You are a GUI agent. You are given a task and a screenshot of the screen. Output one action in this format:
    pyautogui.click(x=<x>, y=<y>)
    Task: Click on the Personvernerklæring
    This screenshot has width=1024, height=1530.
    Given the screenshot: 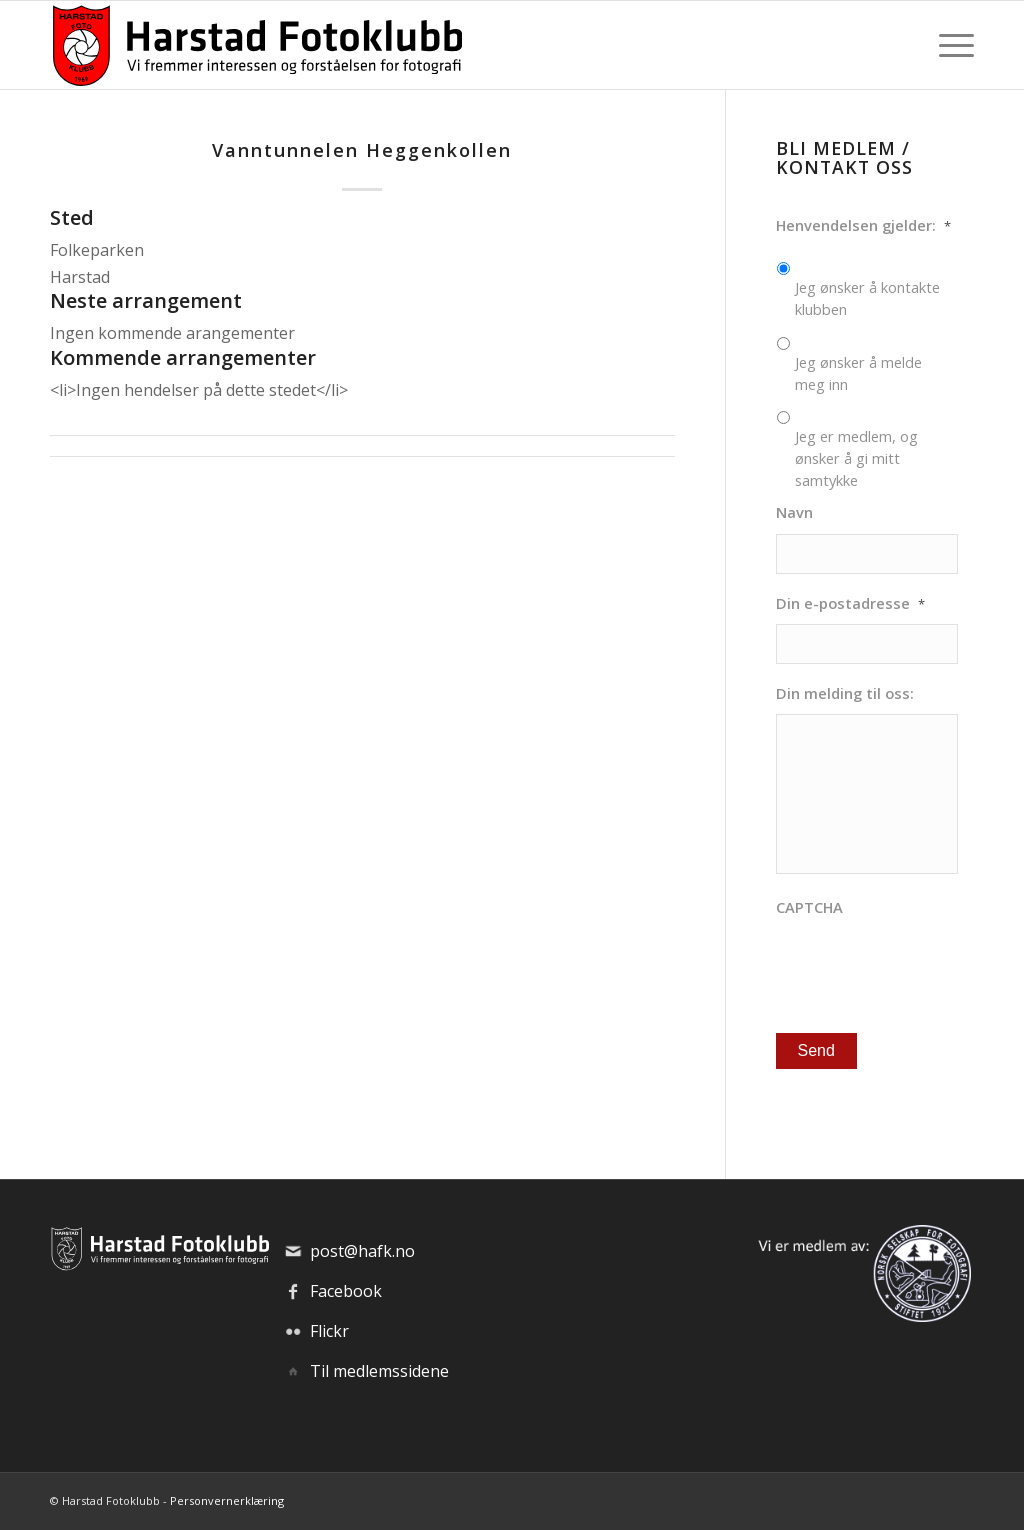 What is the action you would take?
    pyautogui.click(x=227, y=1500)
    